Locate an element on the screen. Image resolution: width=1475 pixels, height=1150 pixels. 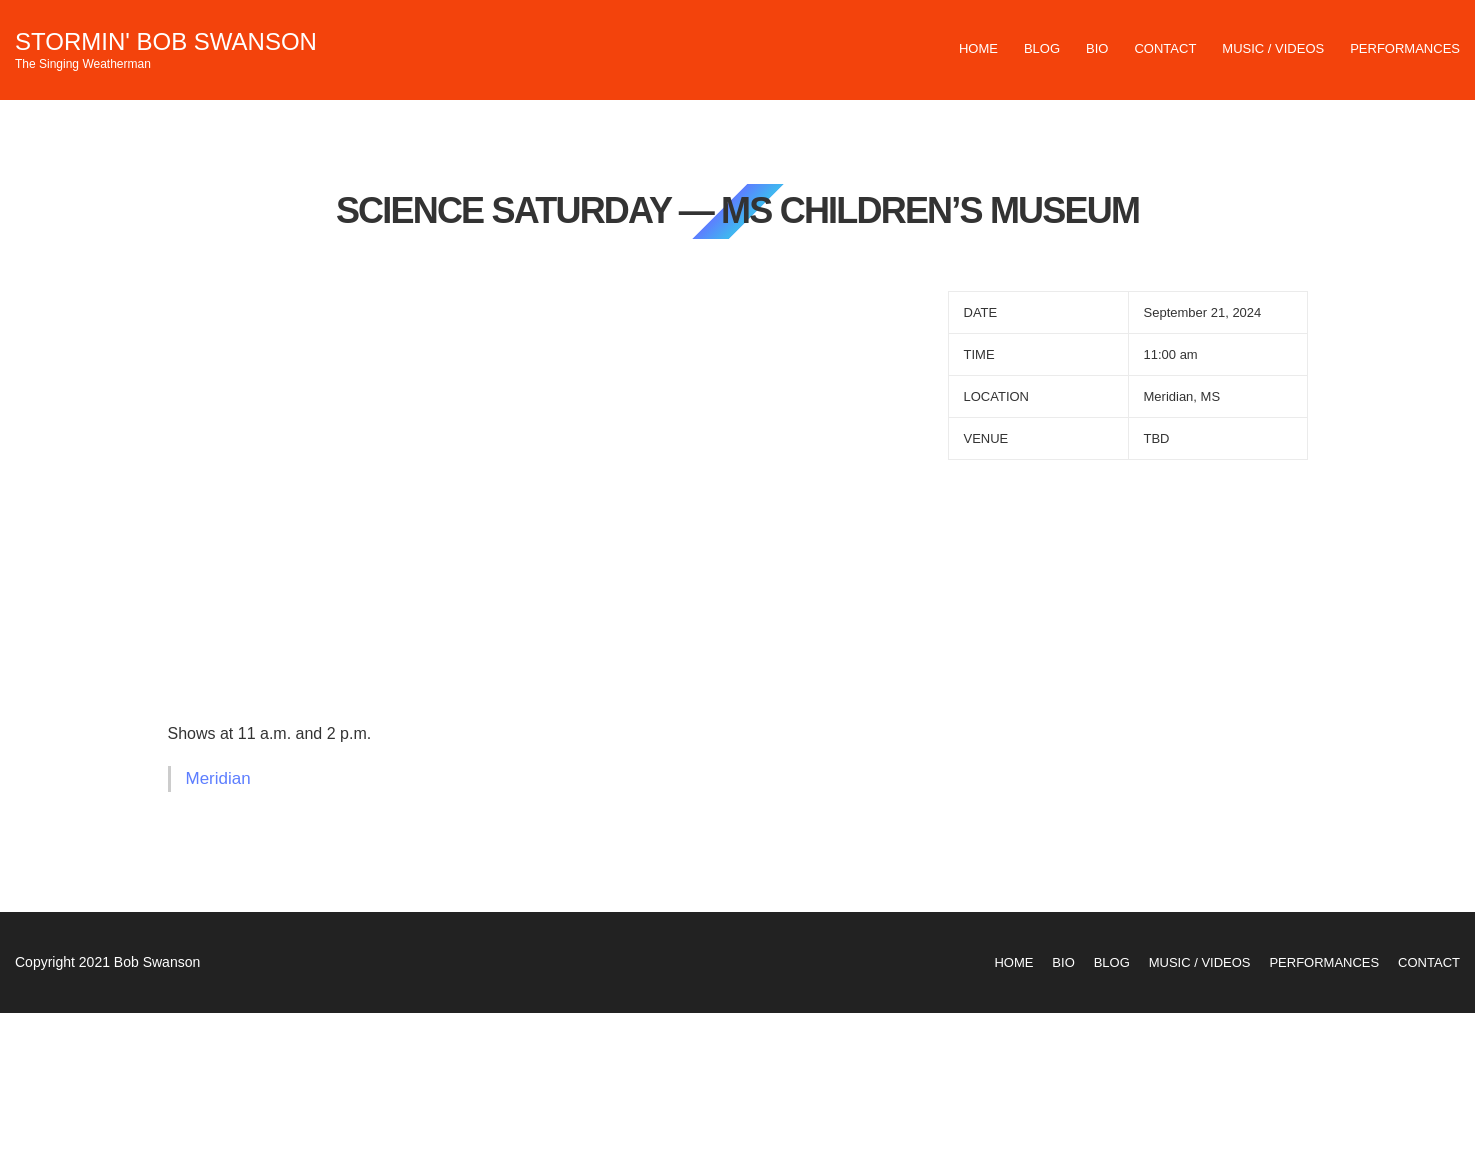
Meridian is located at coordinates (218, 778).